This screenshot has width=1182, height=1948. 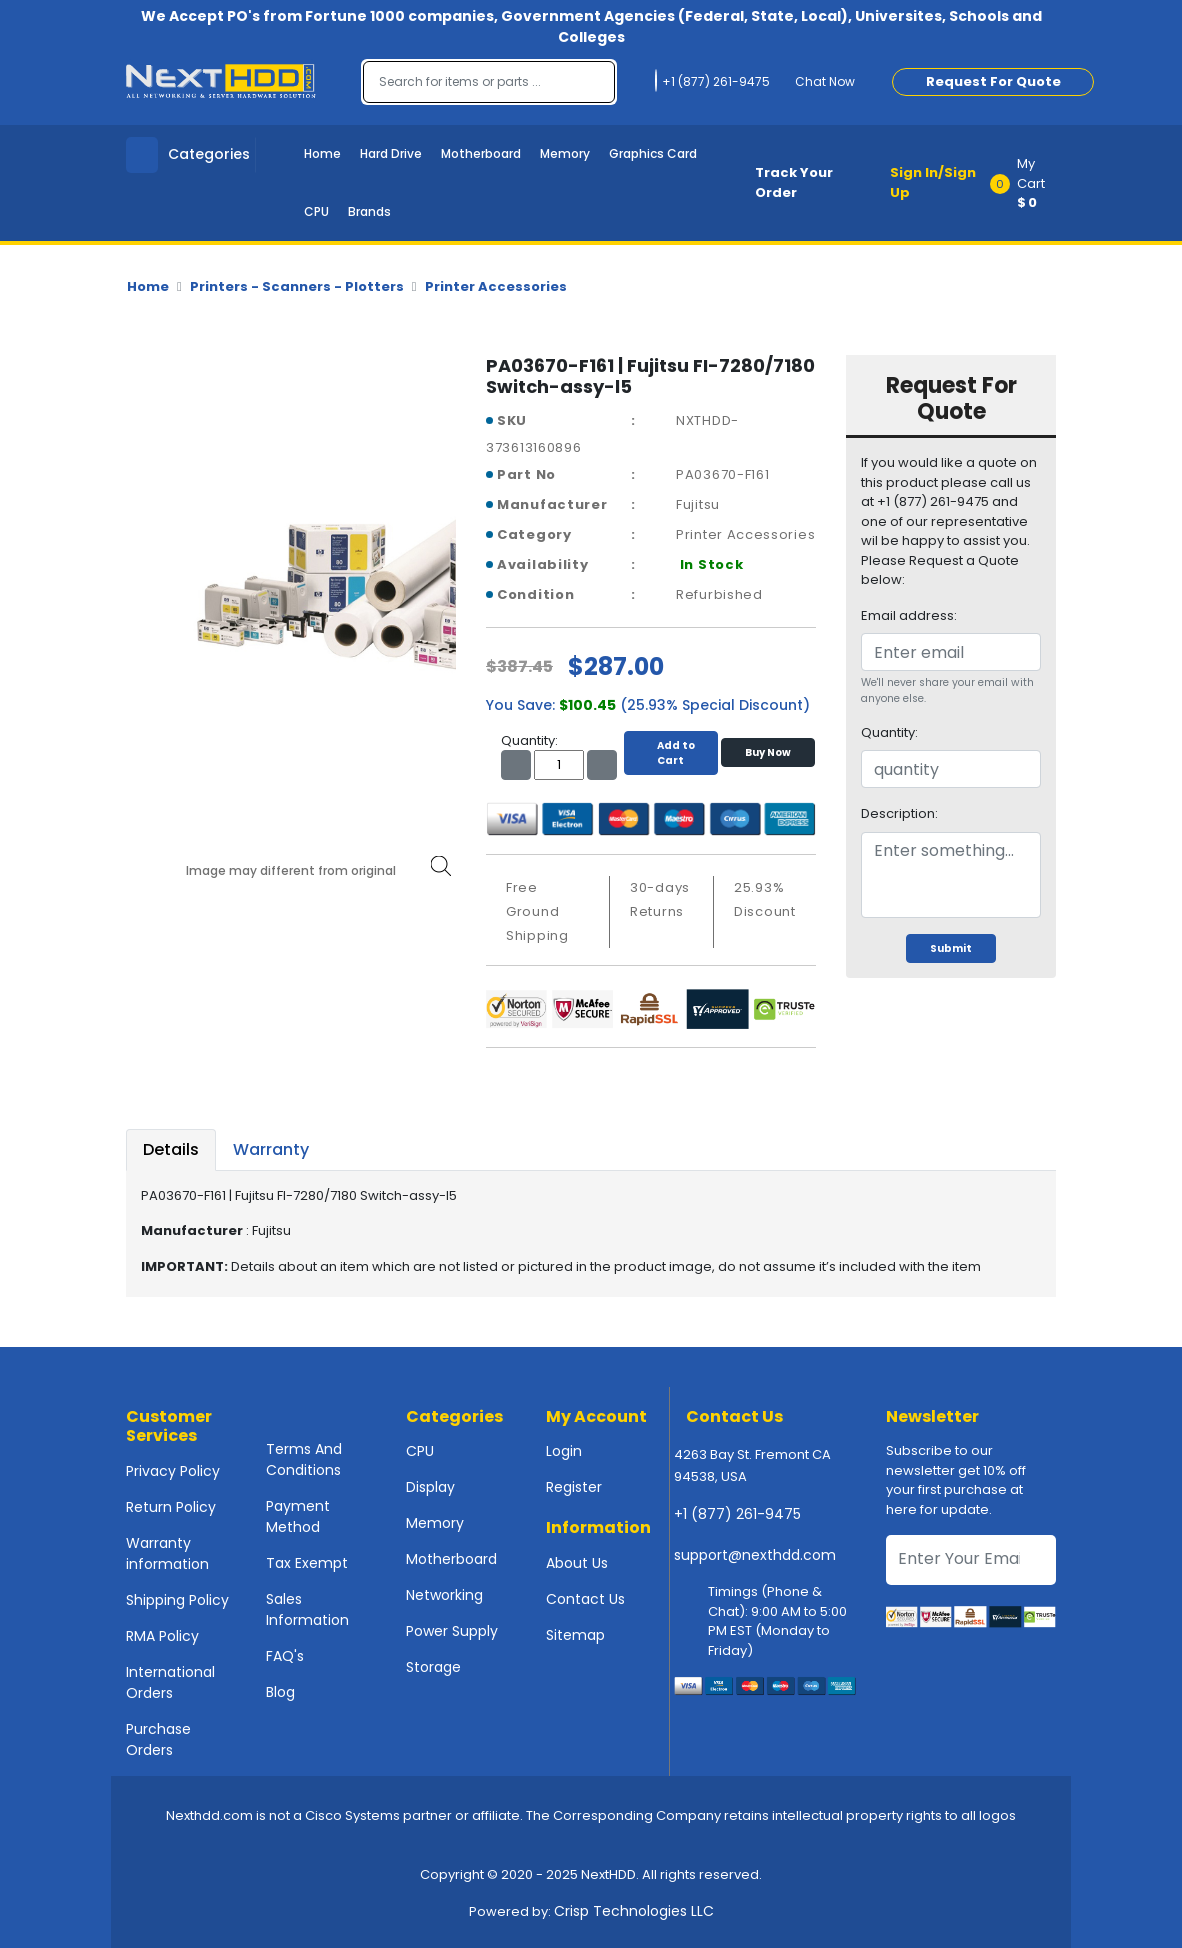 What do you see at coordinates (158, 1739) in the screenshot?
I see `Purchase Orders` at bounding box center [158, 1739].